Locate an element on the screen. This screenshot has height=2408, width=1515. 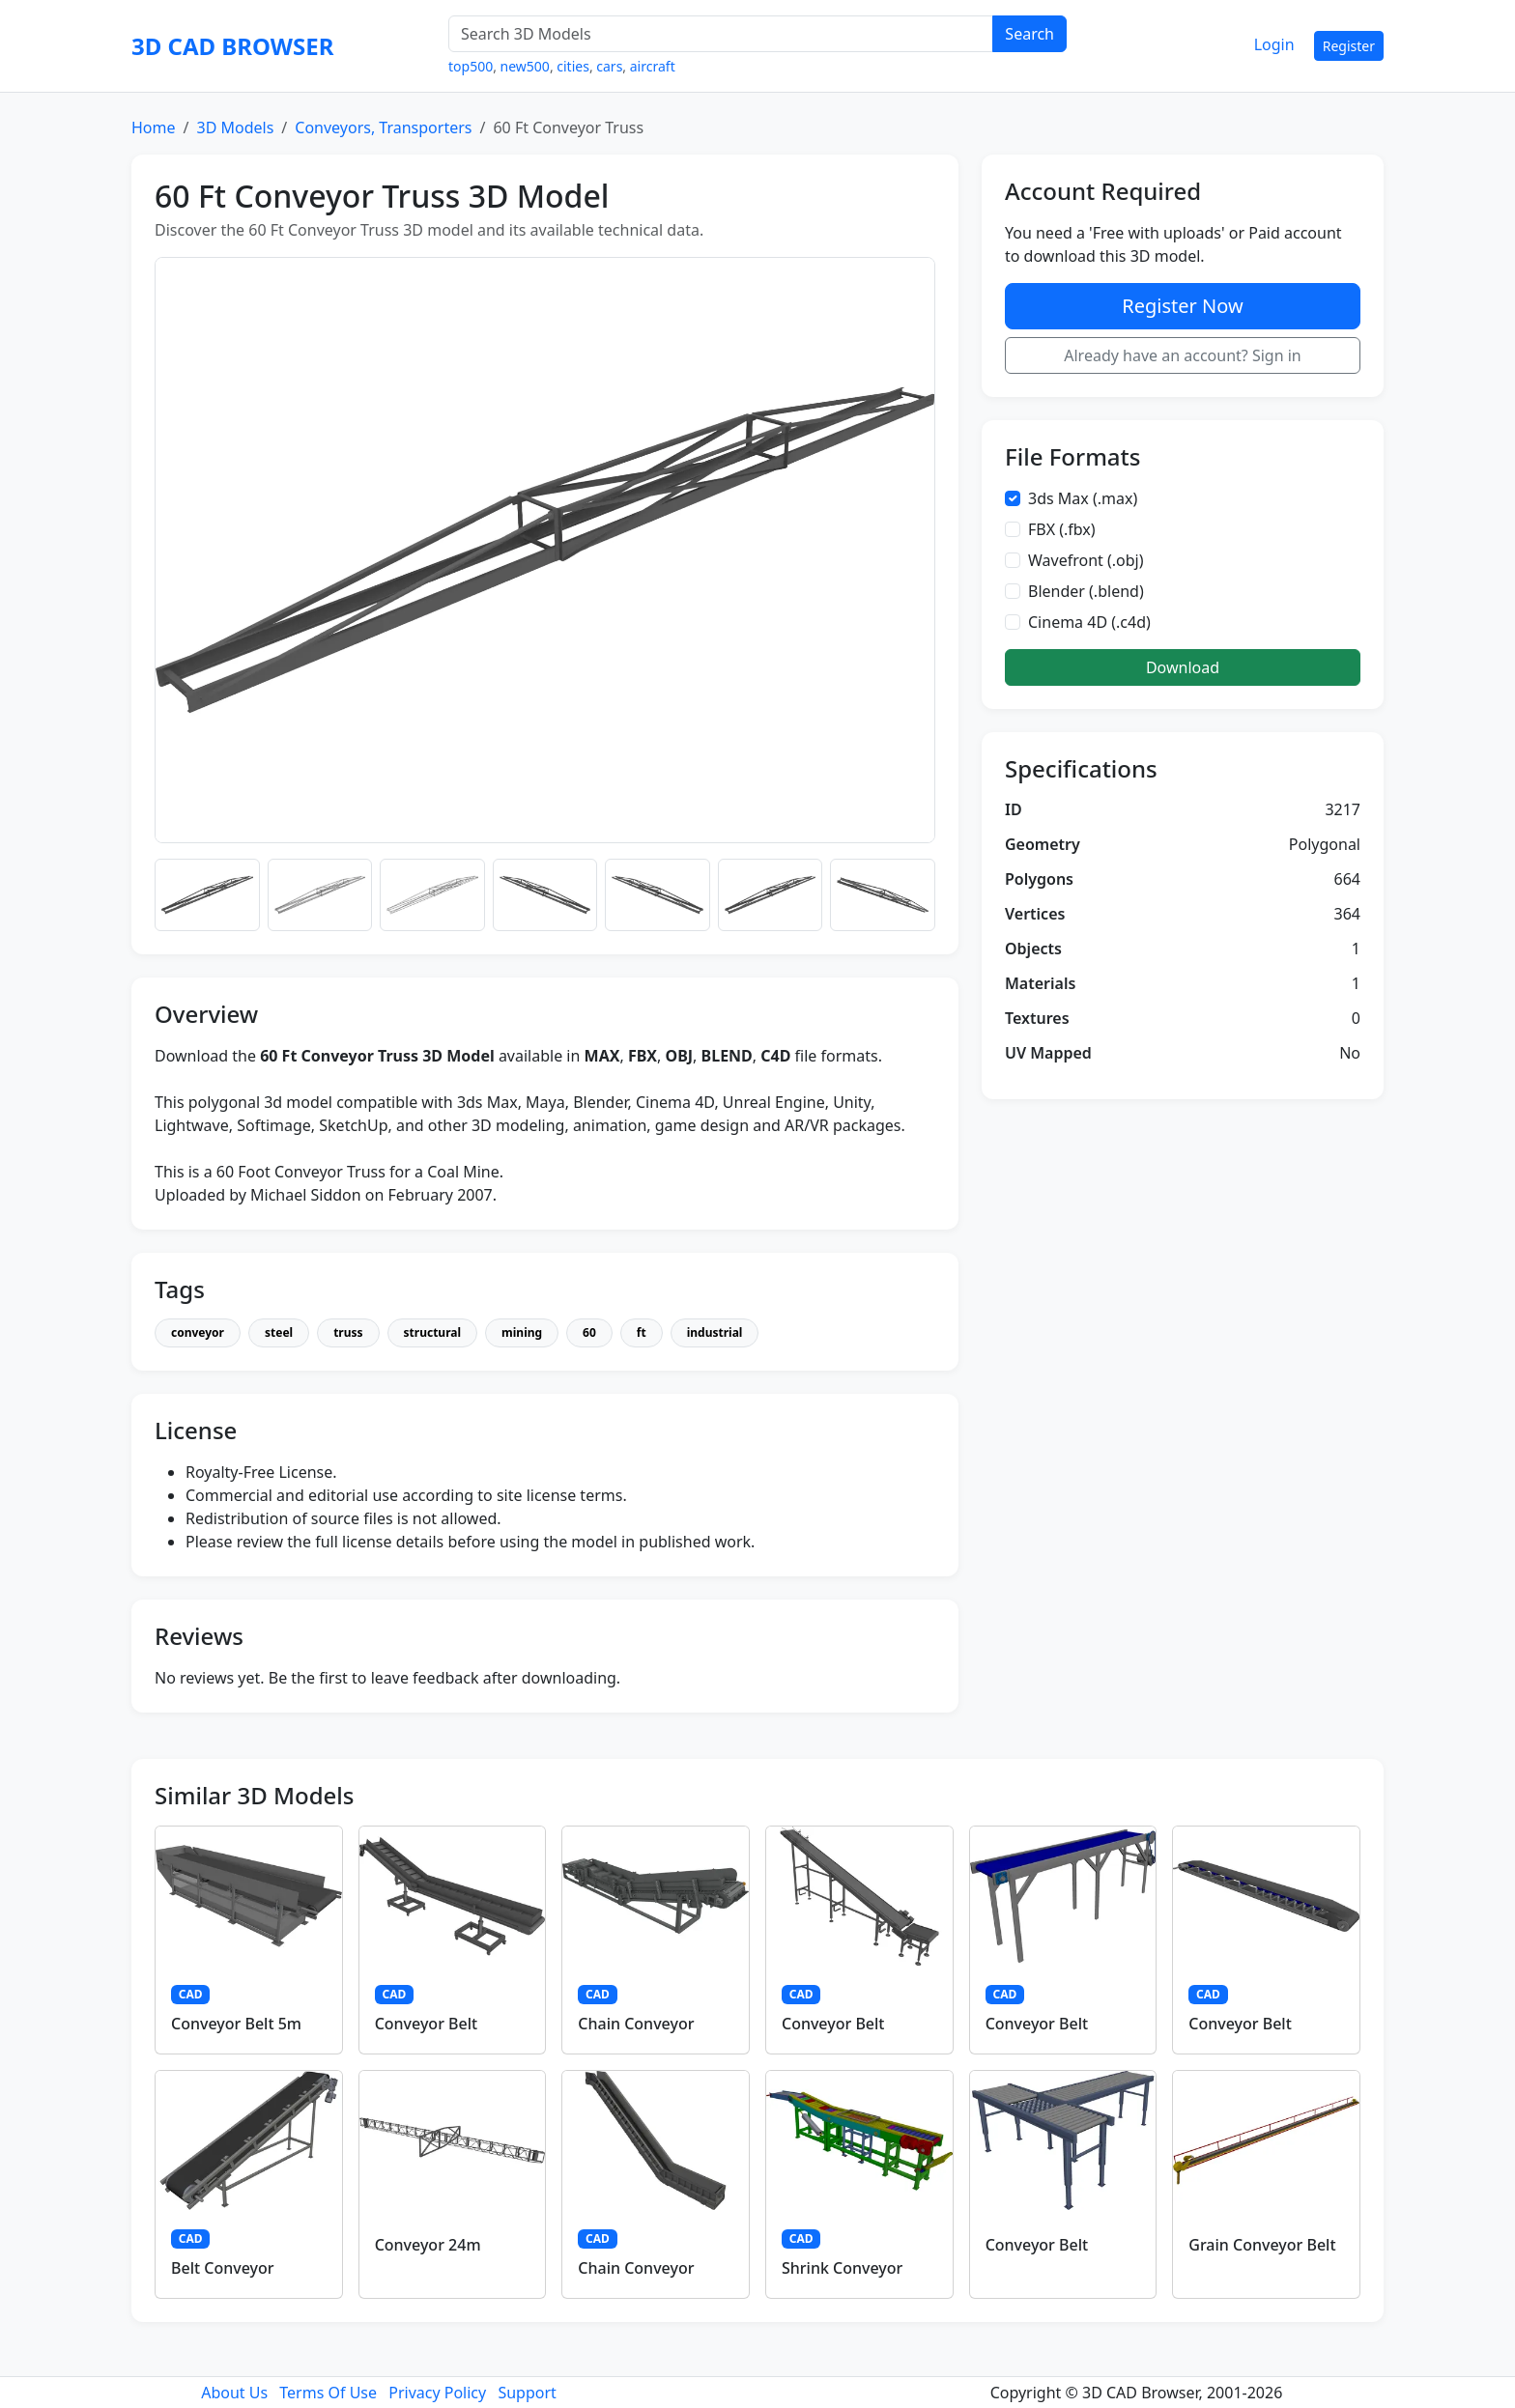
Conveyor Belt 5m is located at coordinates (236, 2023).